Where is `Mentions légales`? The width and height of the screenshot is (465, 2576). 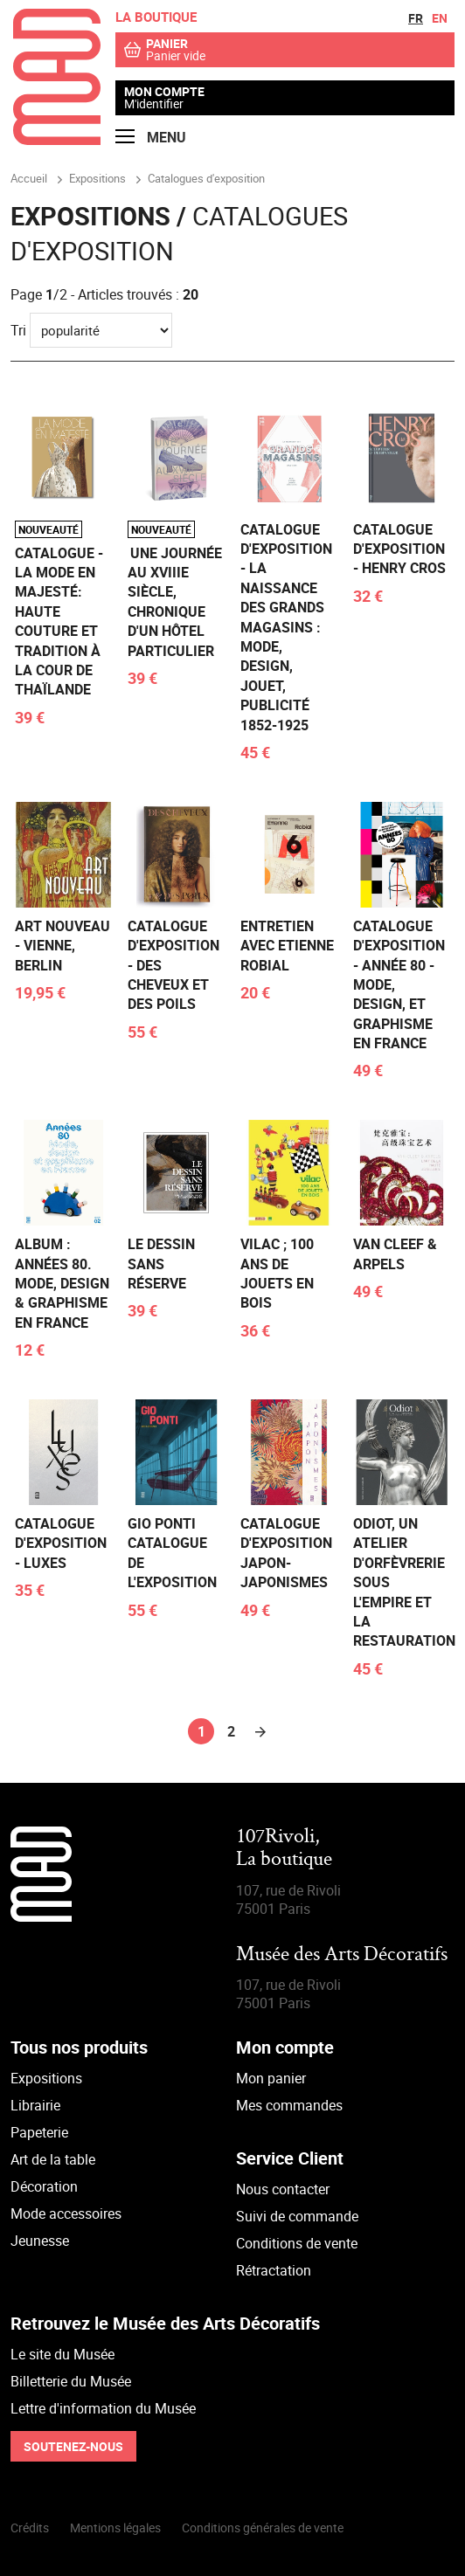 Mentions légales is located at coordinates (115, 2527).